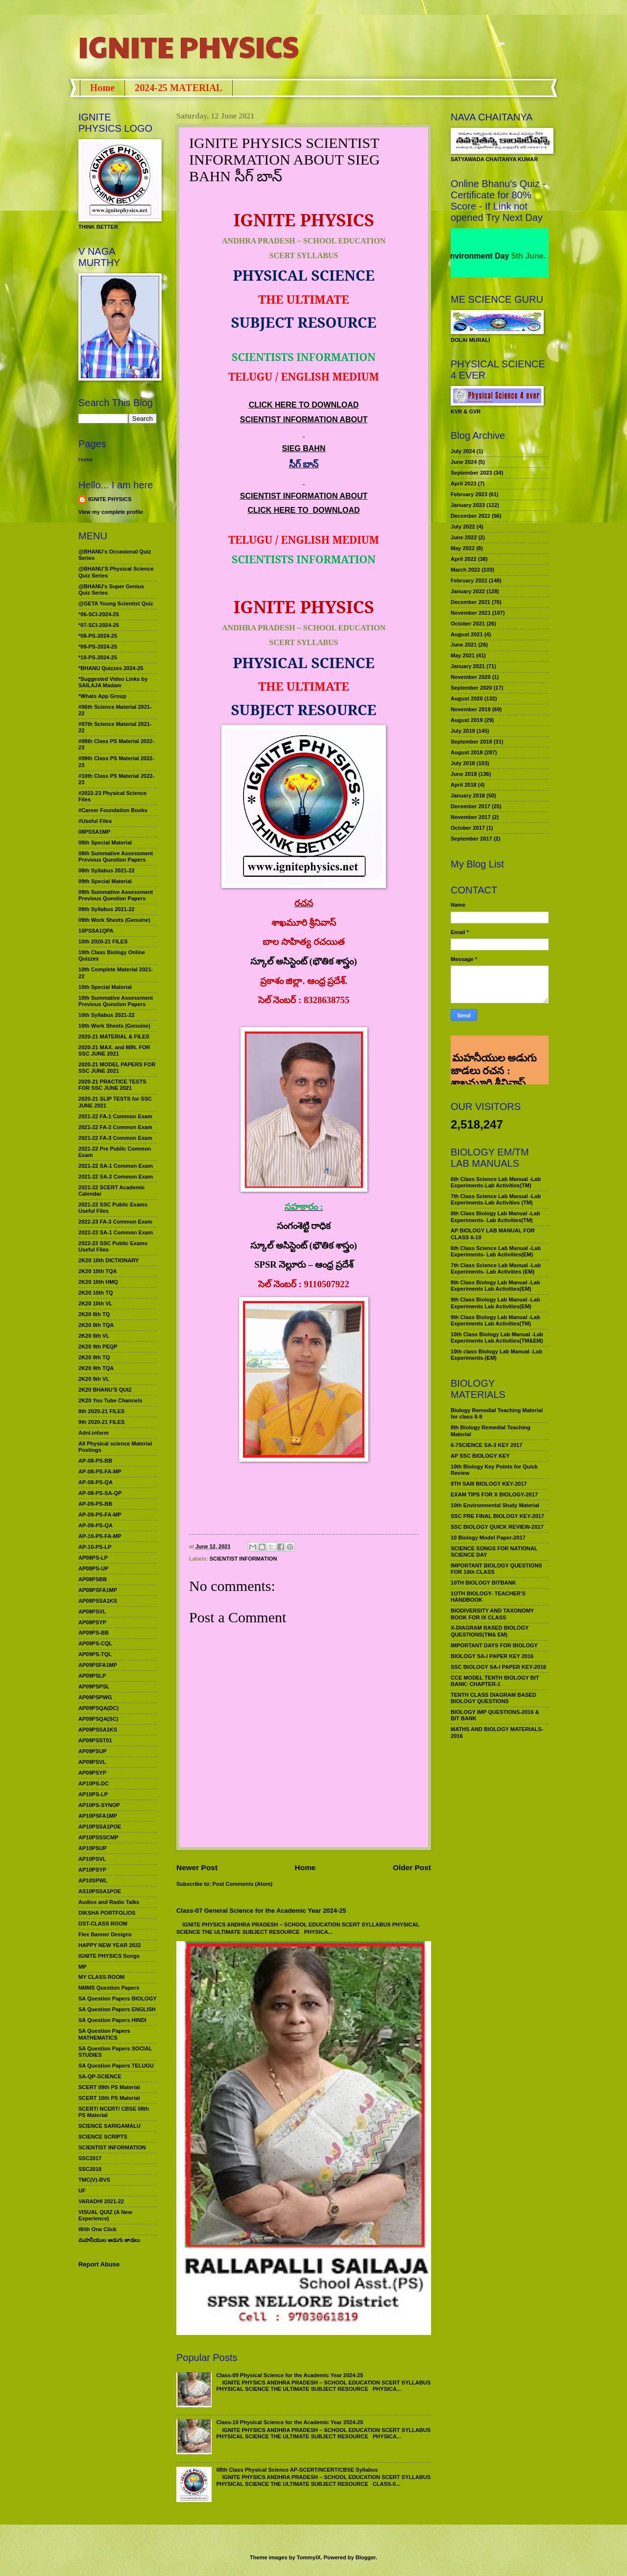  Describe the element at coordinates (96, 1368) in the screenshot. I see `2K20 9th TQA` at that location.